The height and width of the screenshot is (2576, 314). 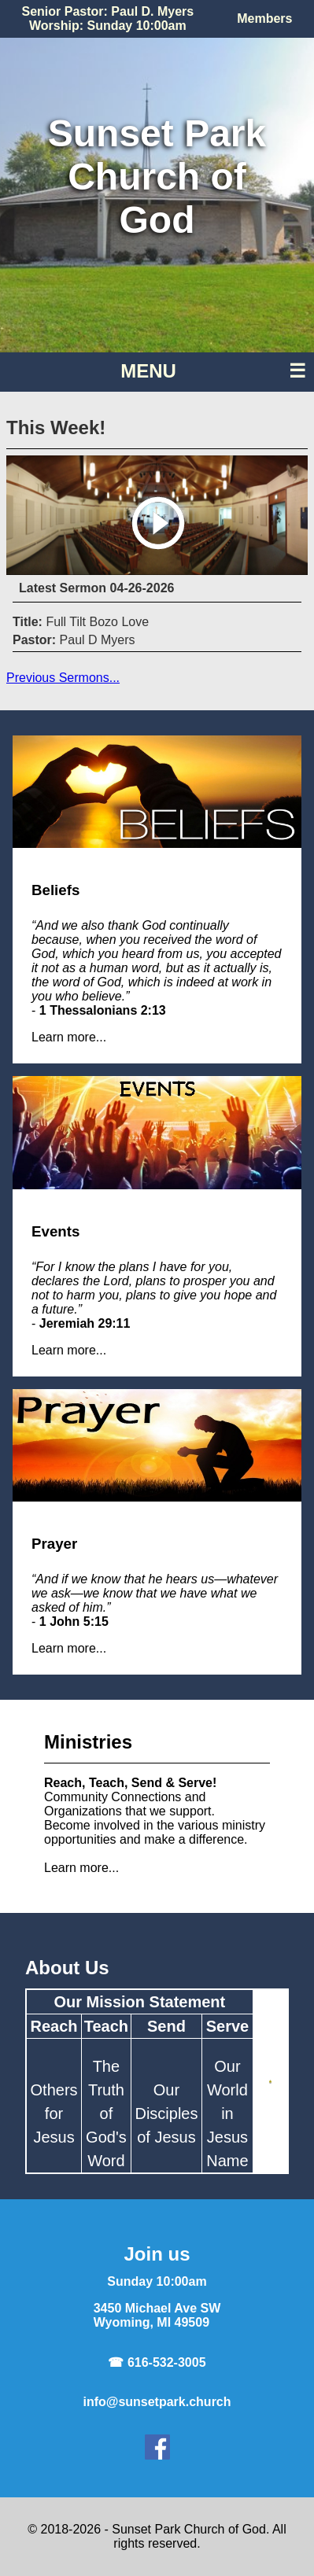 What do you see at coordinates (157, 176) in the screenshot?
I see `Sunset ParkChurch of God` at bounding box center [157, 176].